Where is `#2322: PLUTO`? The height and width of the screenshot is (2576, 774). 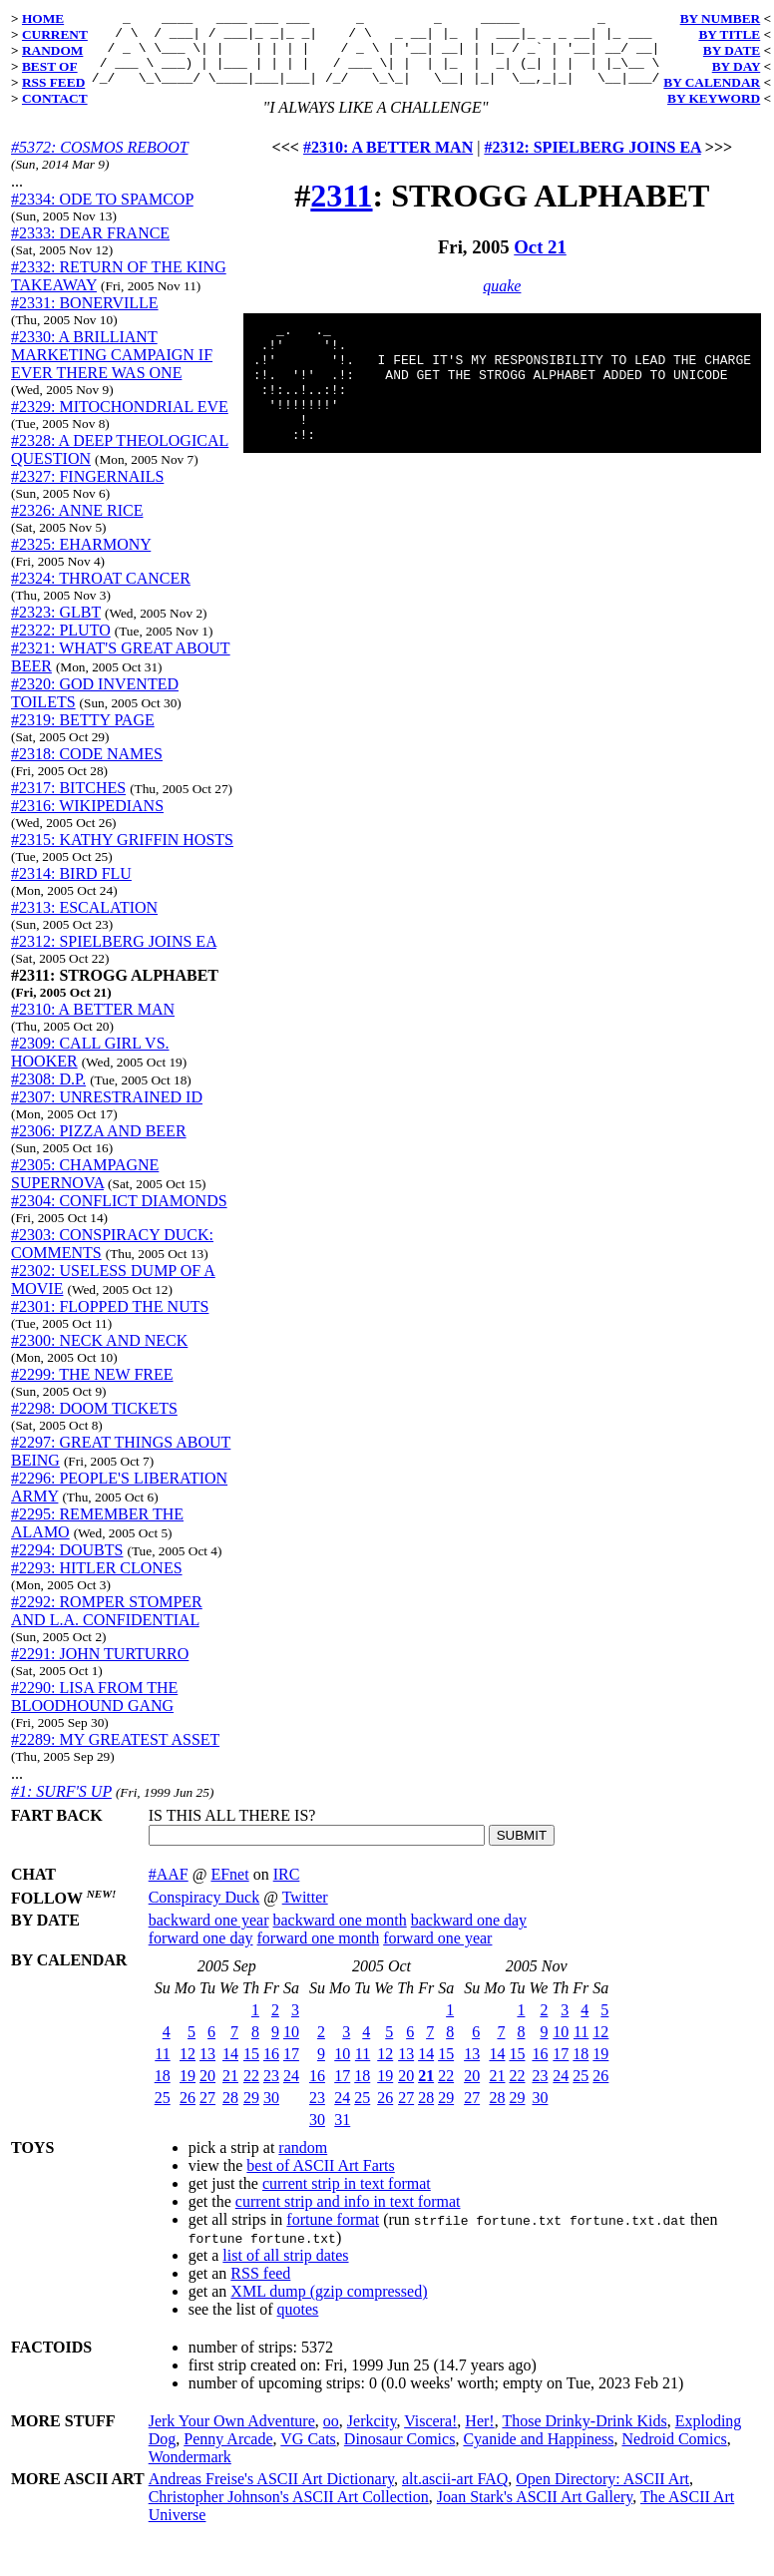
#2322: PLUTO is located at coordinates (61, 645).